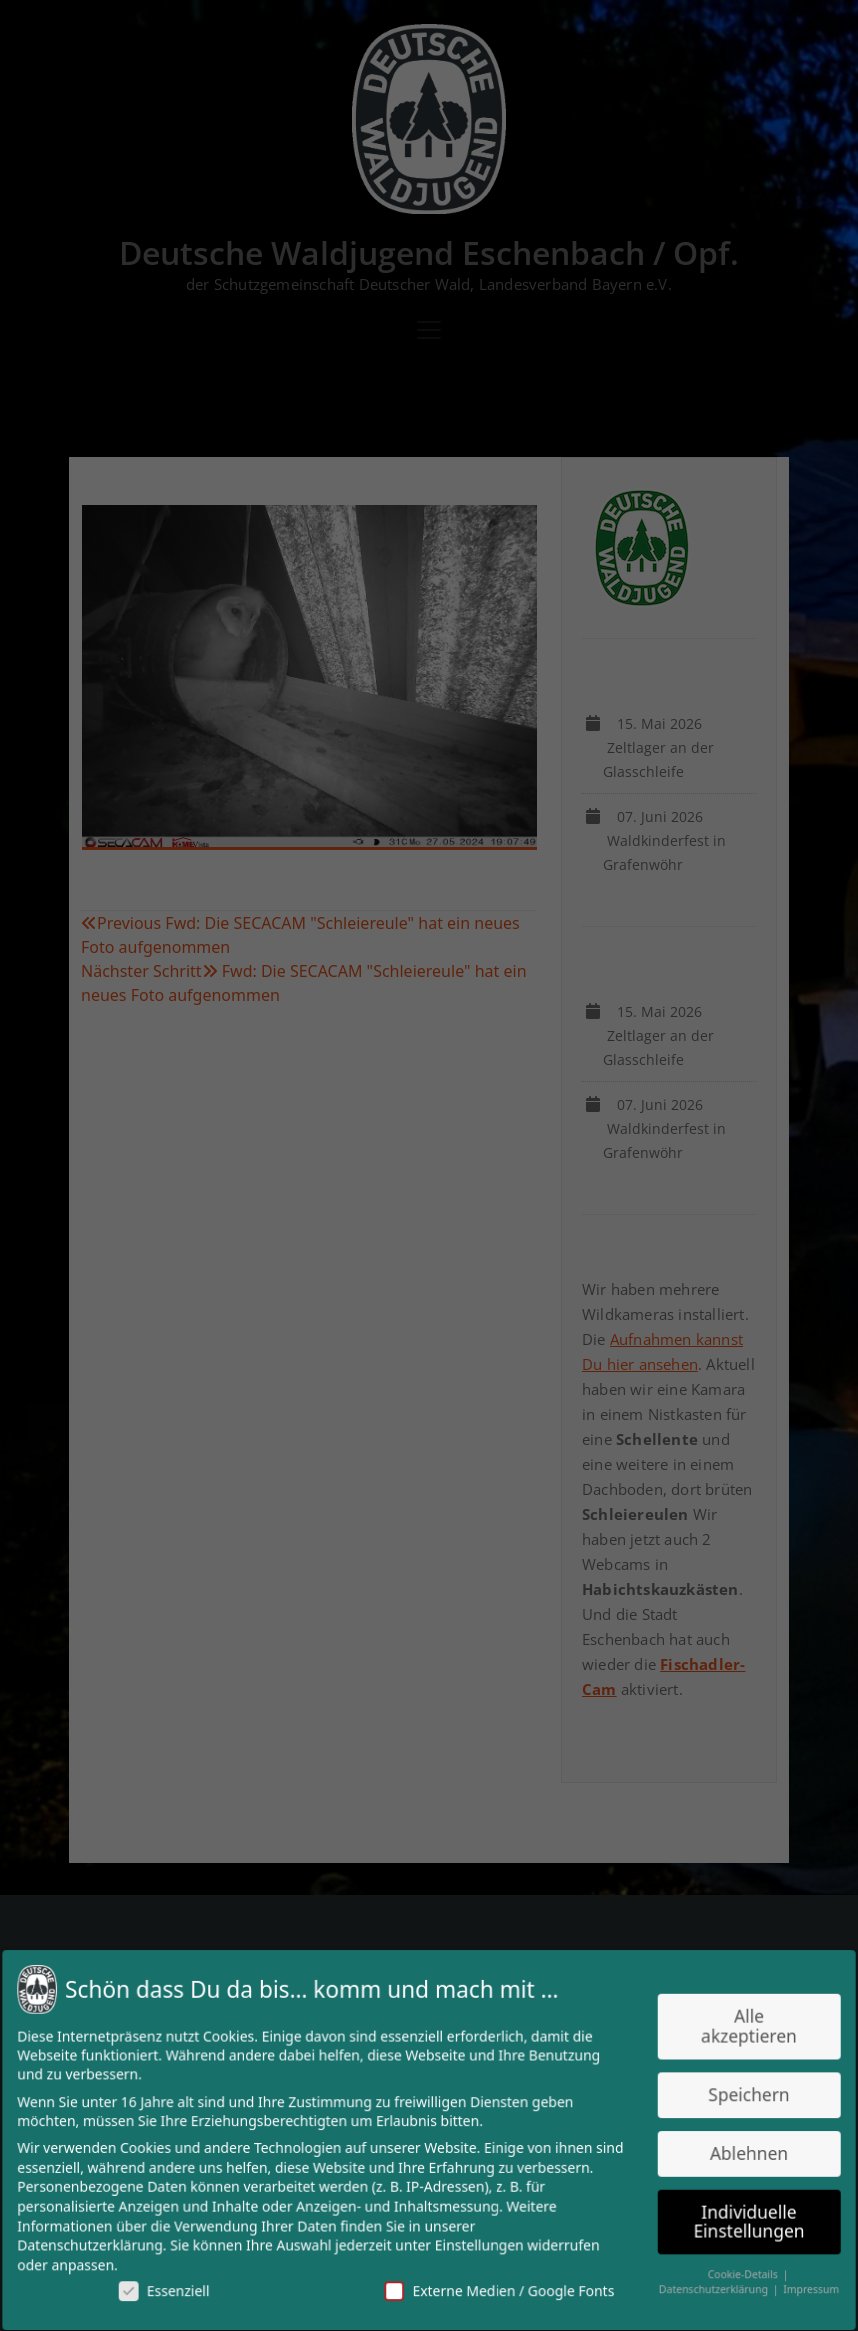 The height and width of the screenshot is (2331, 858). I want to click on Einstellungen, so click(478, 2242).